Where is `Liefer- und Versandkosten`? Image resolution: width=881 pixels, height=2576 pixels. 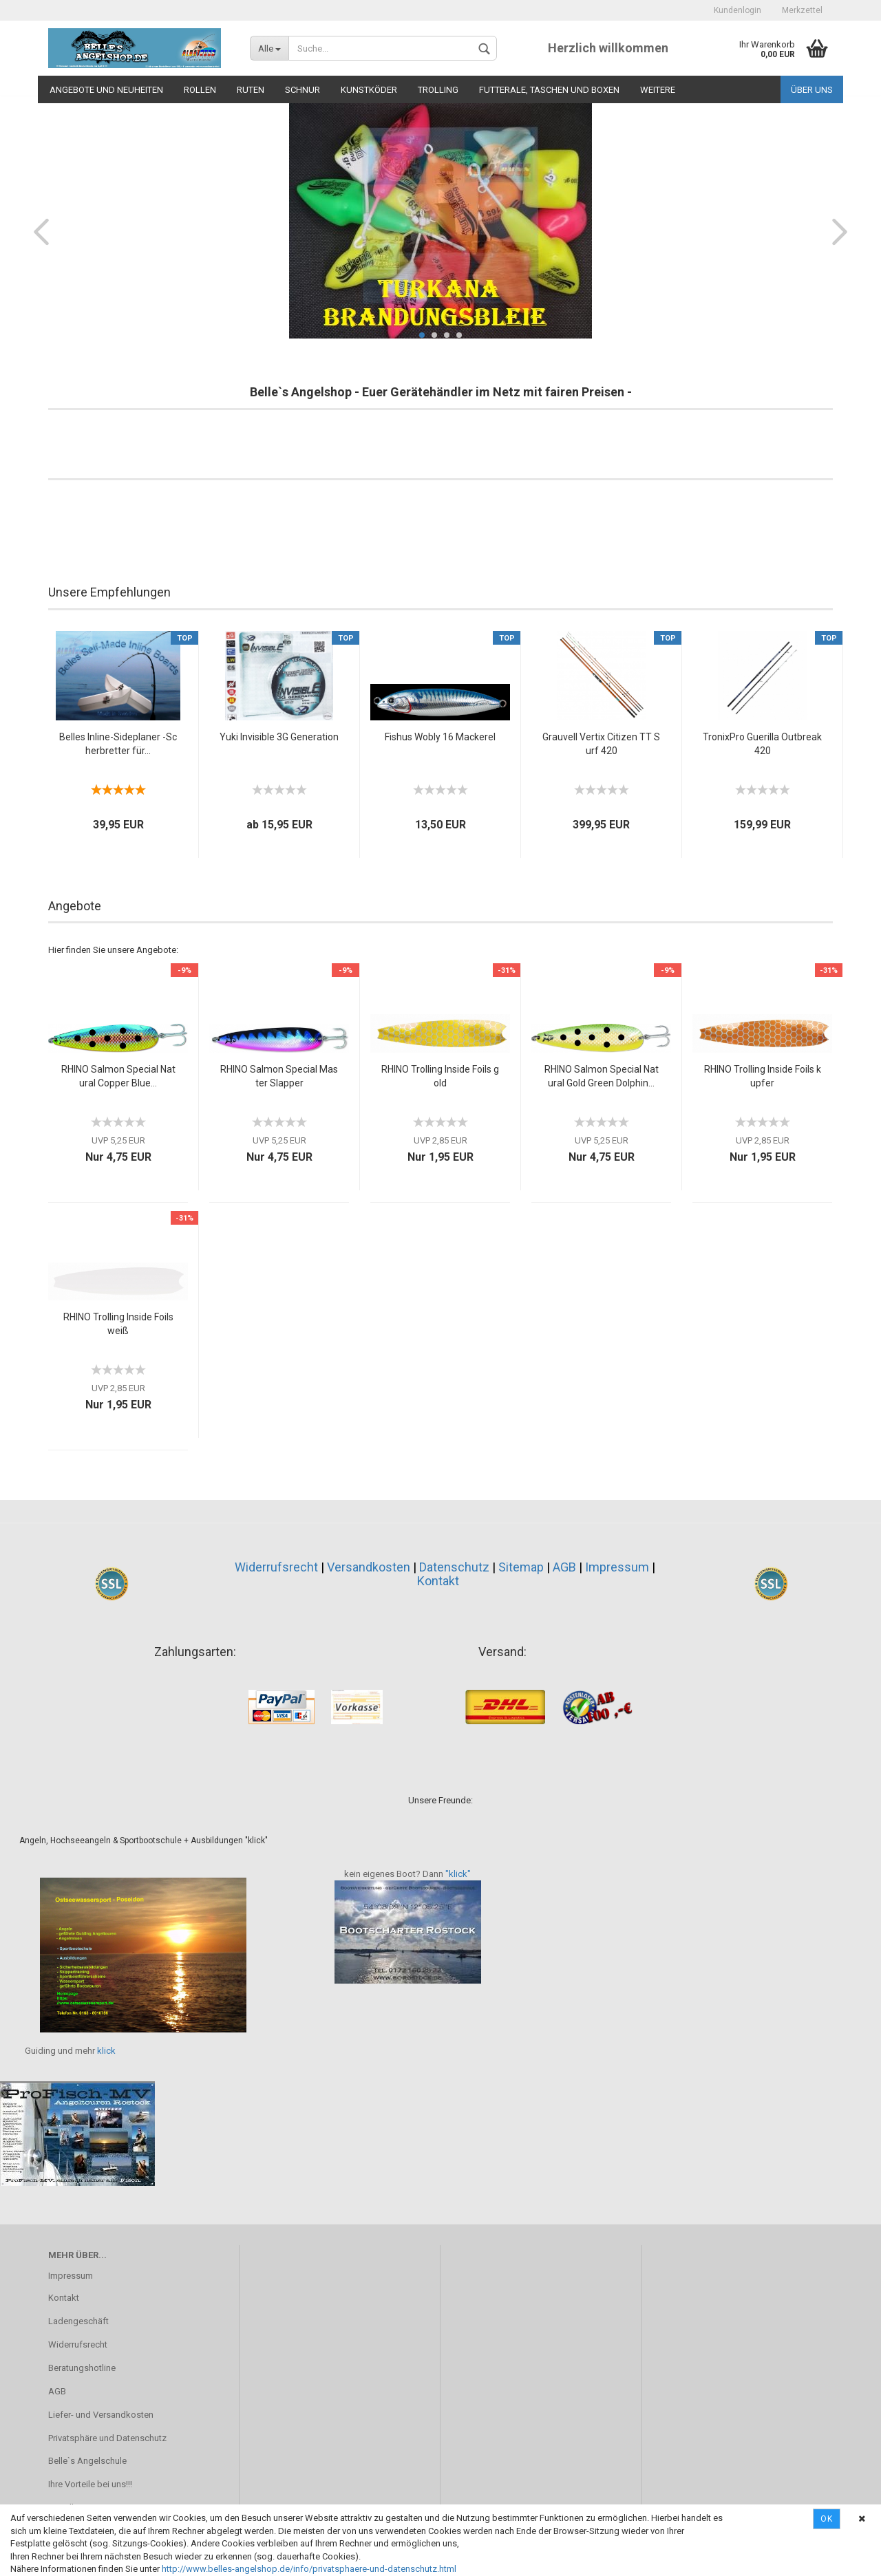 Liefer- und Versandkosten is located at coordinates (100, 2414).